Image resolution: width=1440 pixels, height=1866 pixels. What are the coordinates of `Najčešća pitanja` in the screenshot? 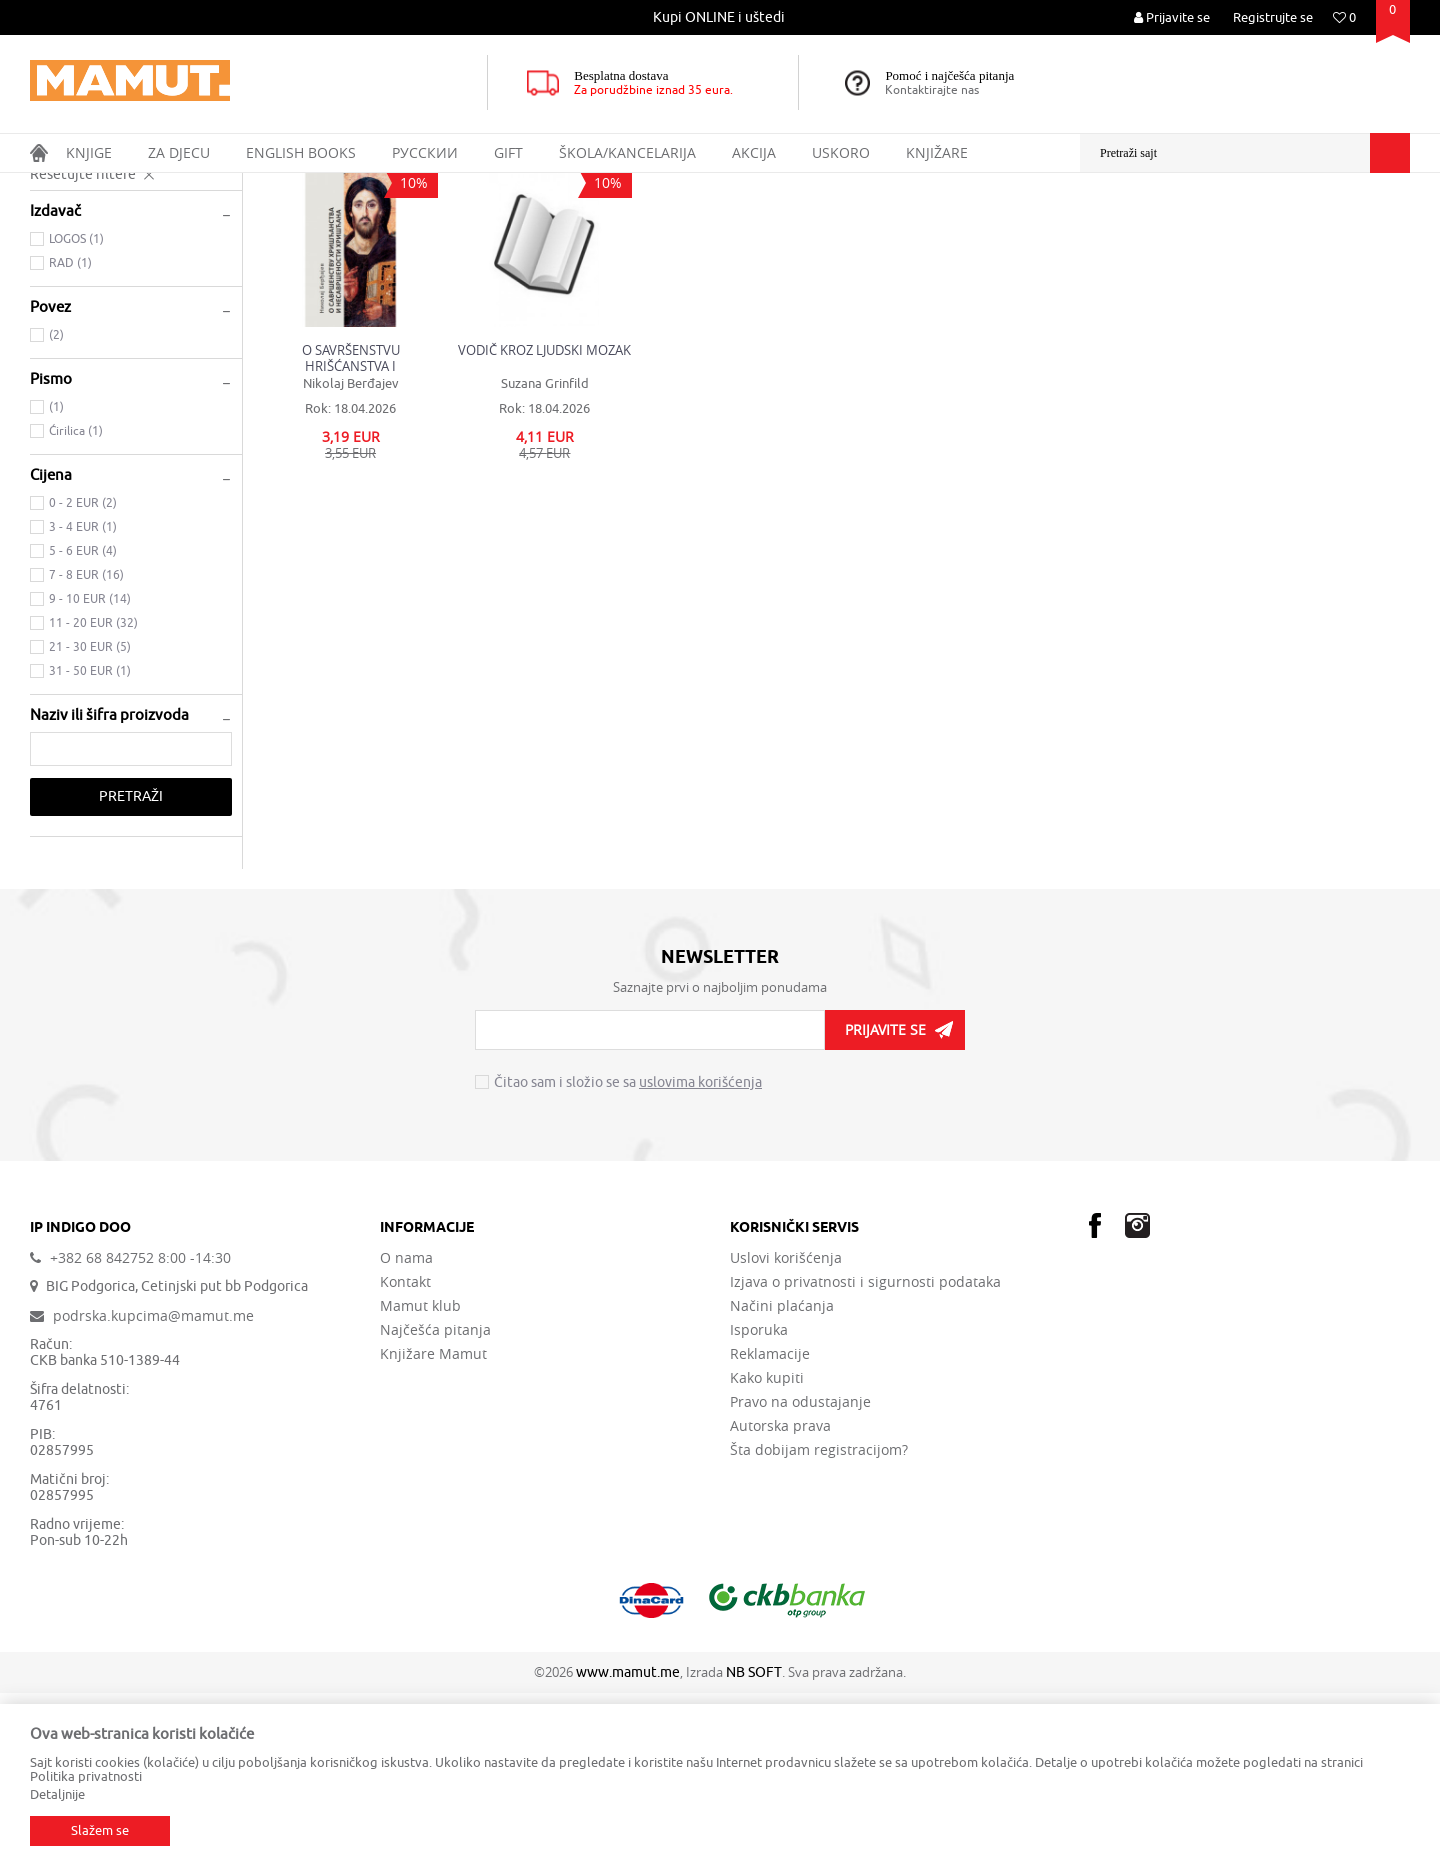 It's located at (435, 1503).